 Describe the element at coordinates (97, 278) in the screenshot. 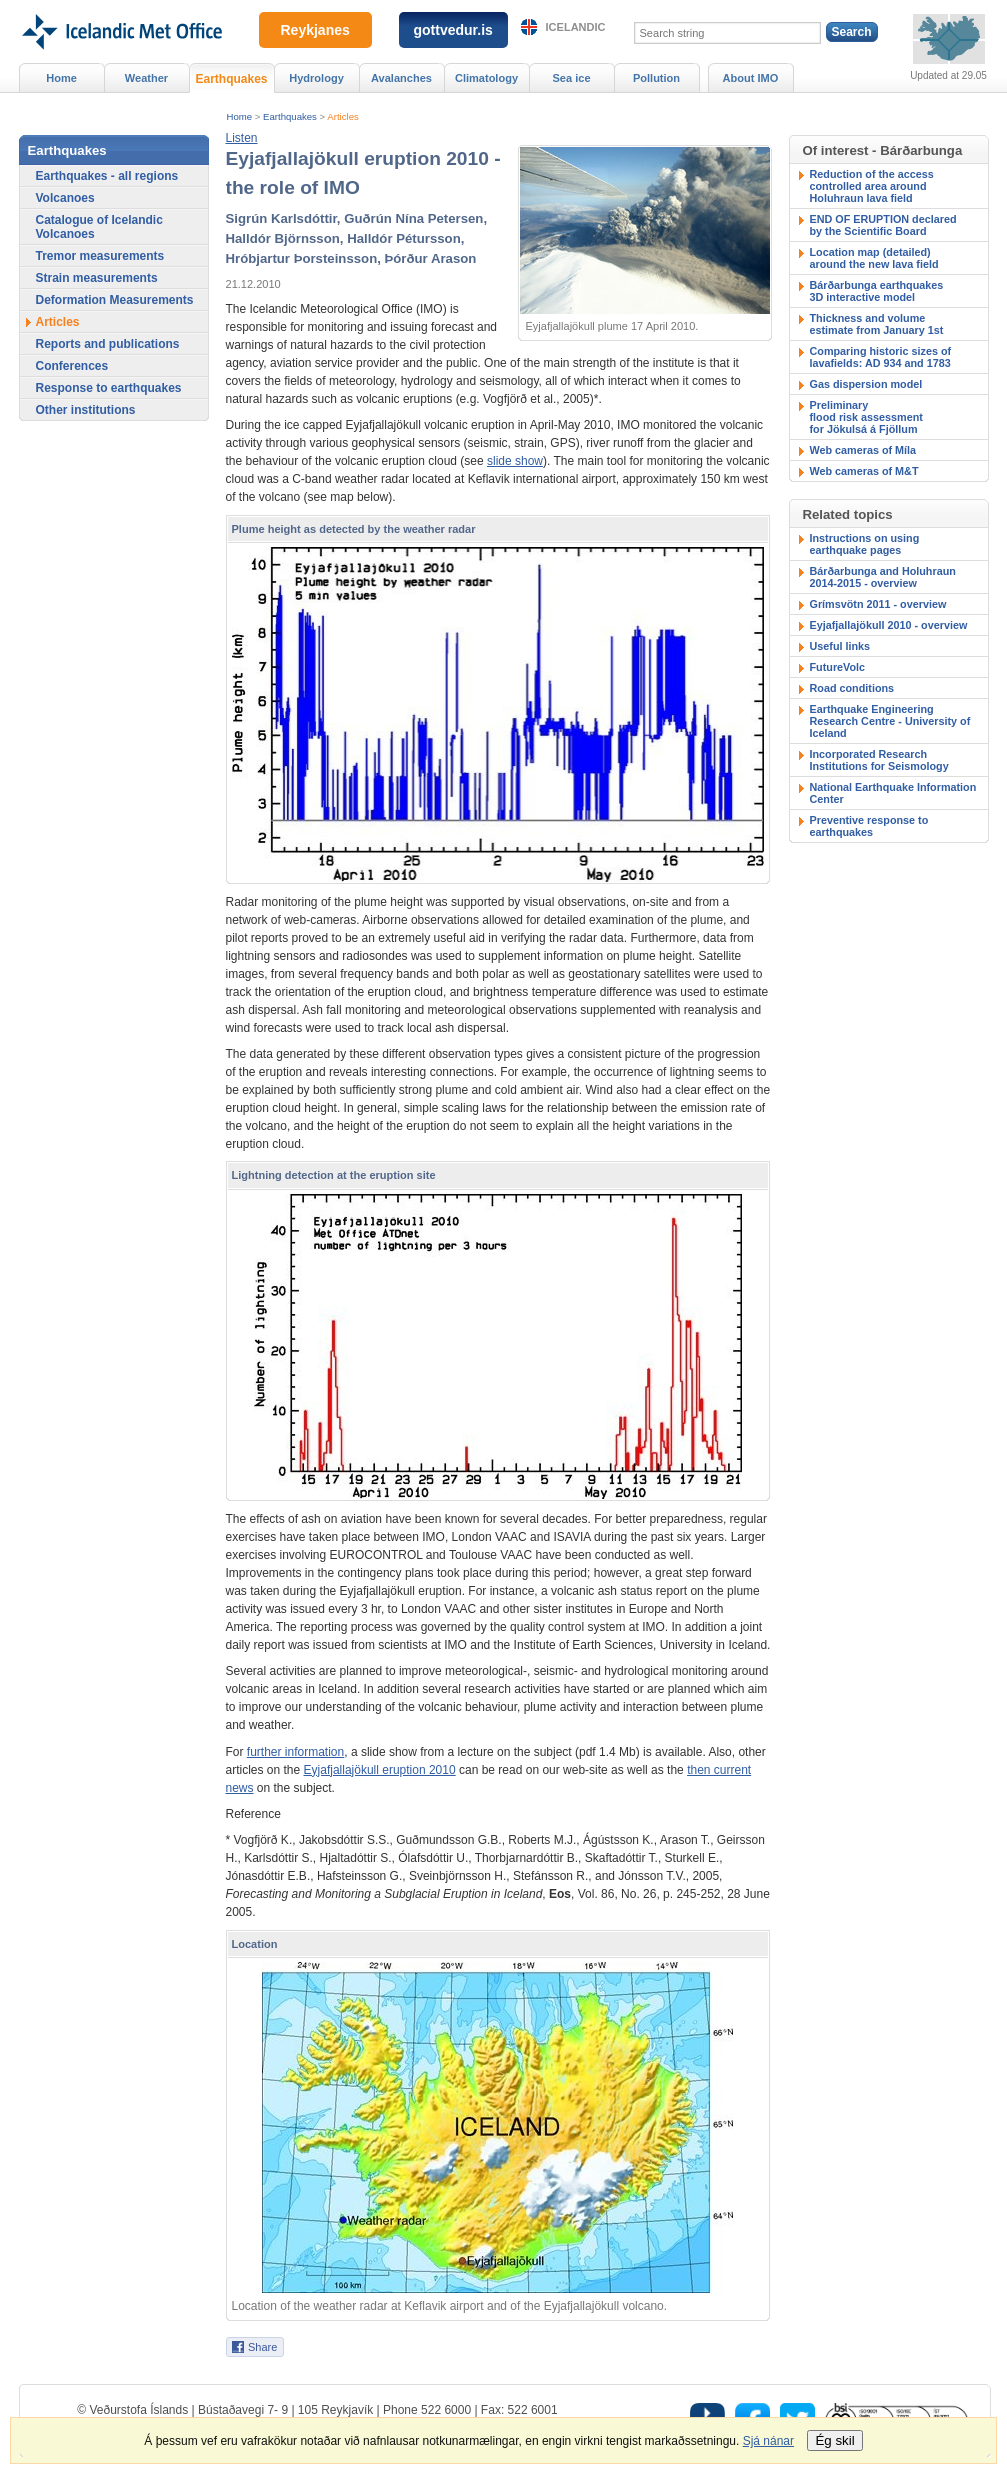

I see `Strain measurements` at that location.